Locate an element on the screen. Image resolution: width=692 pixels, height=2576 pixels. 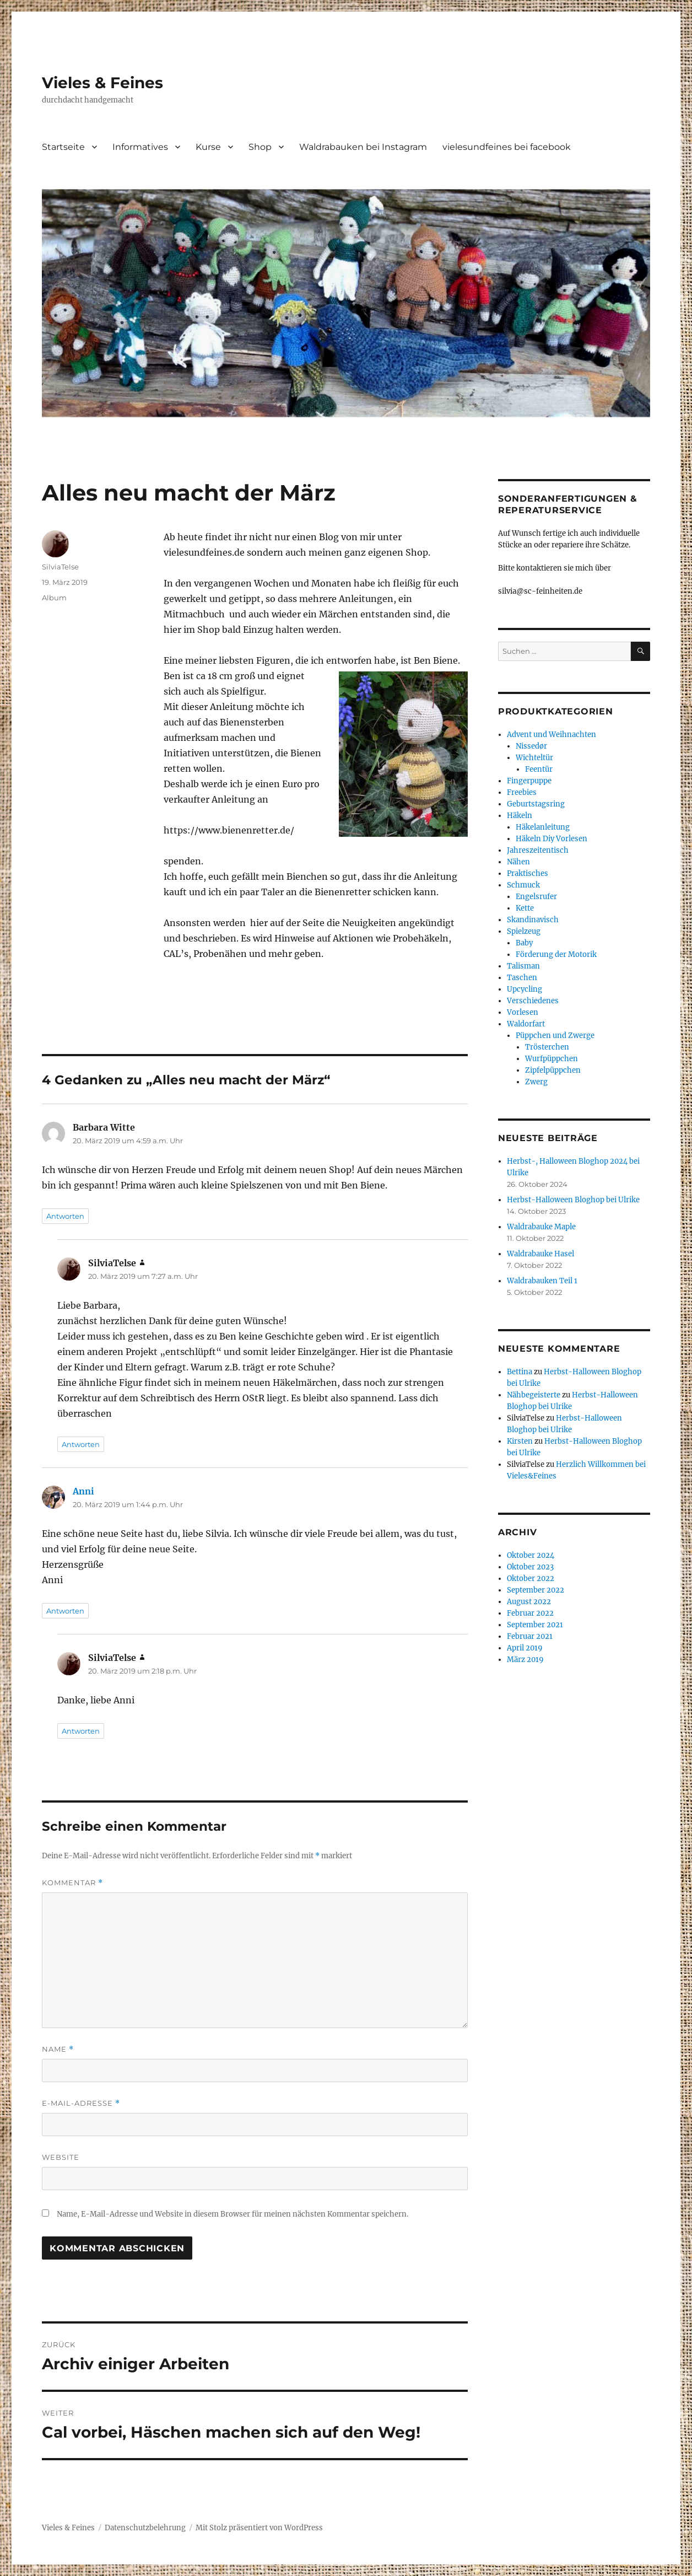
Waldorfart is located at coordinates (526, 1024).